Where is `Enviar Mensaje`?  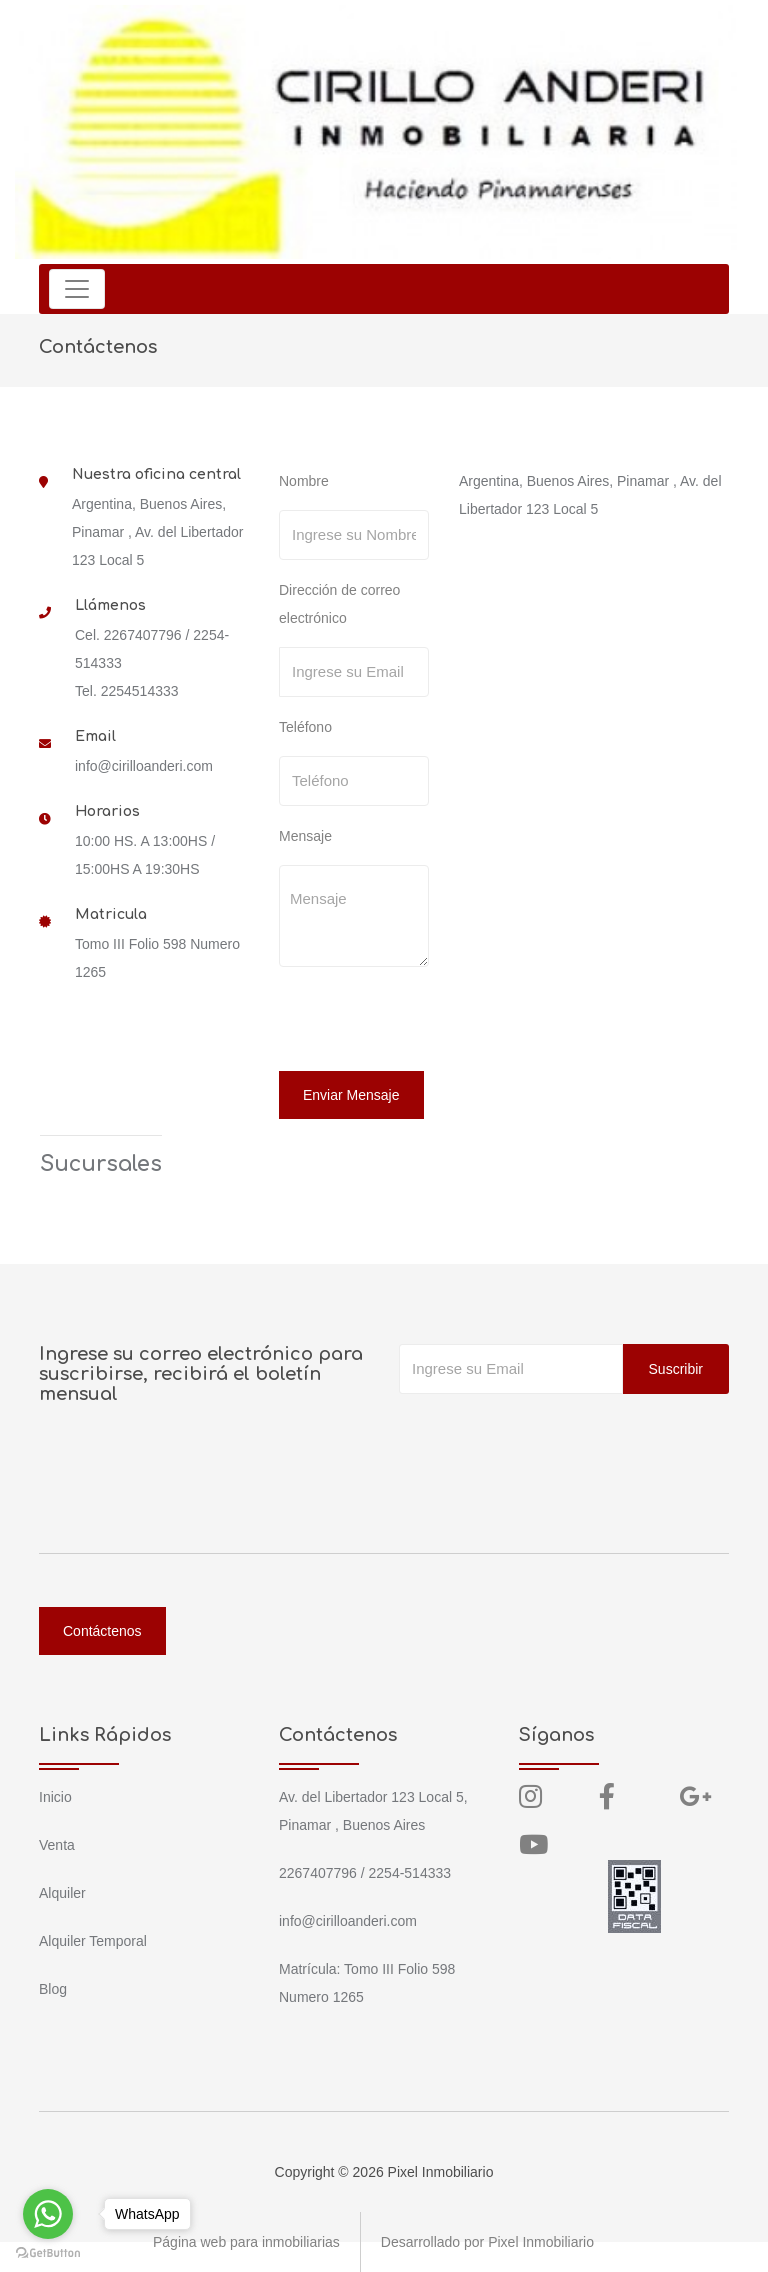
Enviar Mensaje is located at coordinates (351, 1095).